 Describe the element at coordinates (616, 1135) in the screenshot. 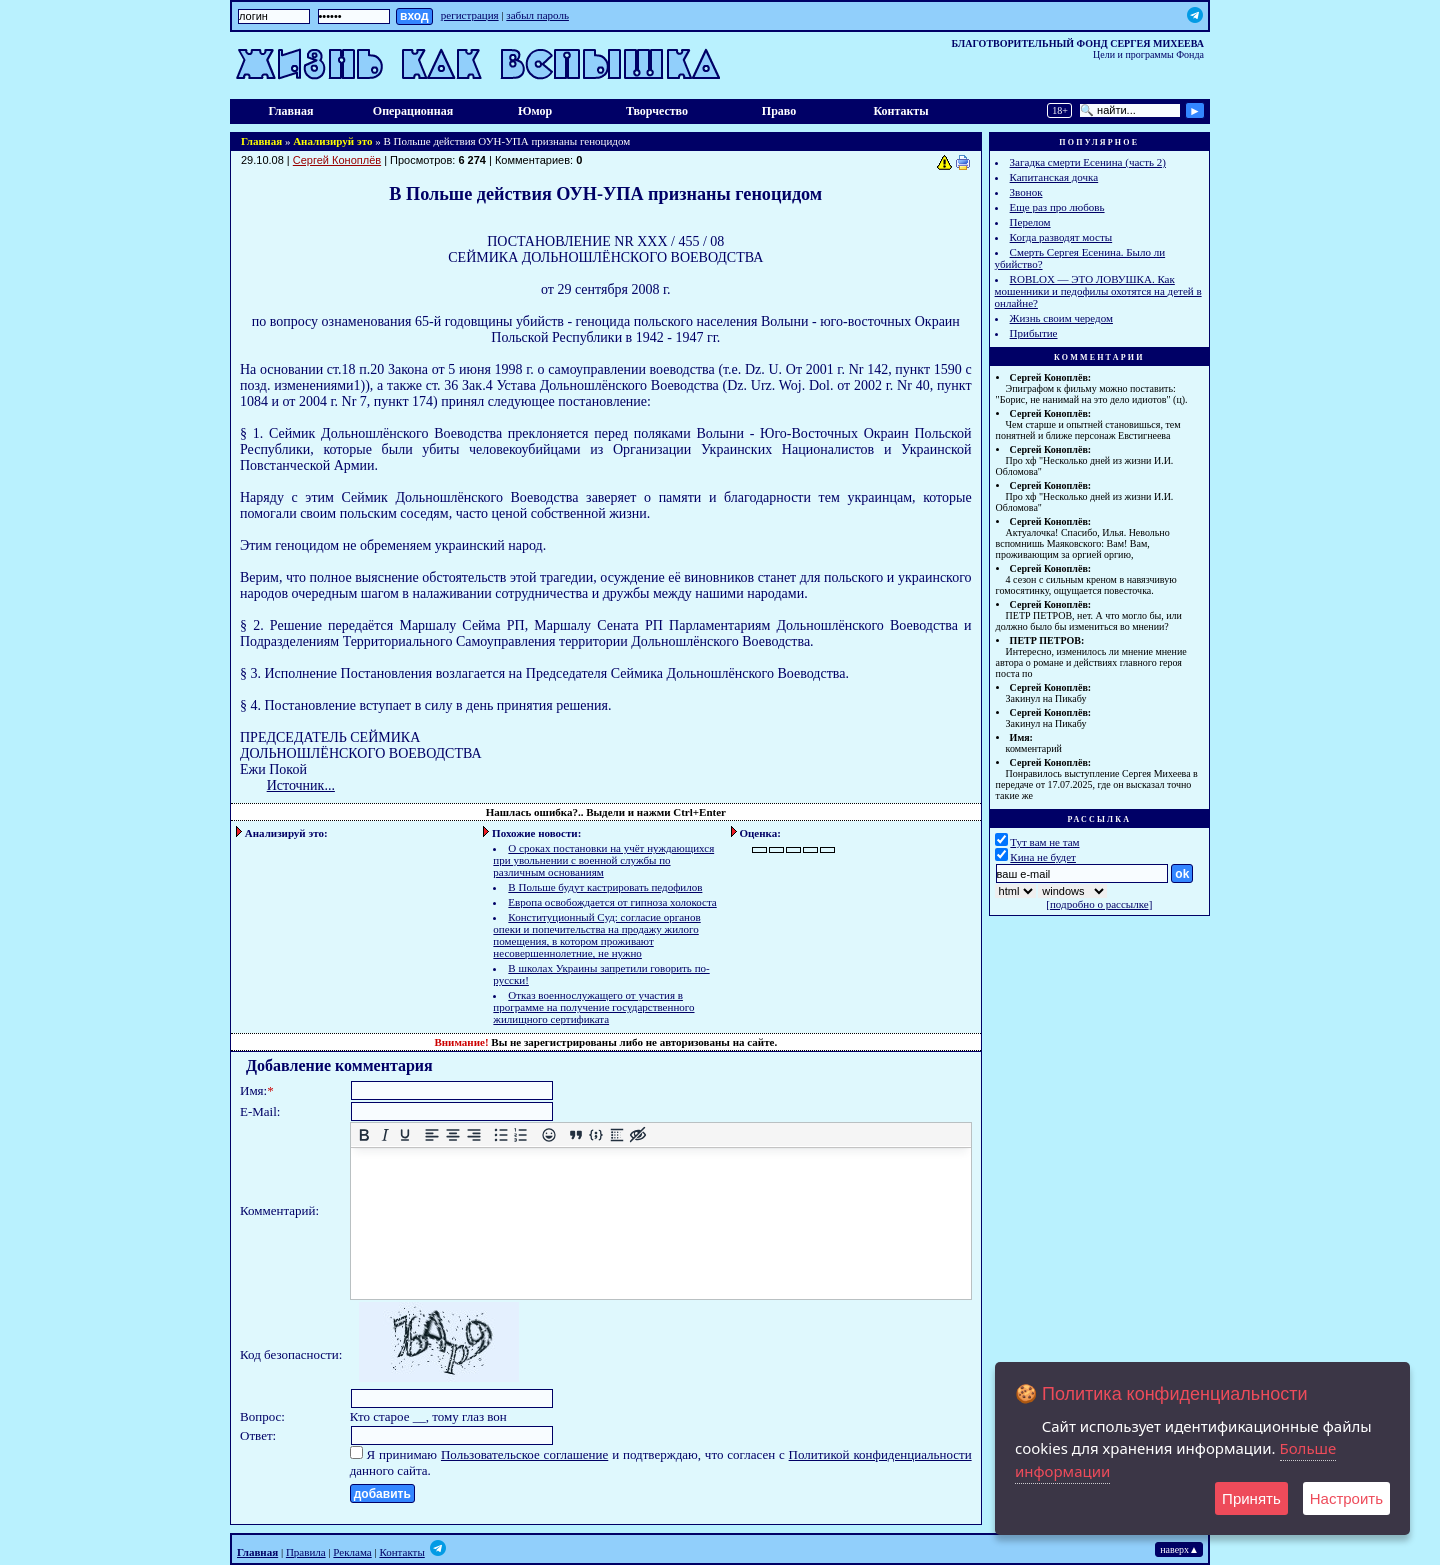

I see `[Вставка спойлера]` at that location.